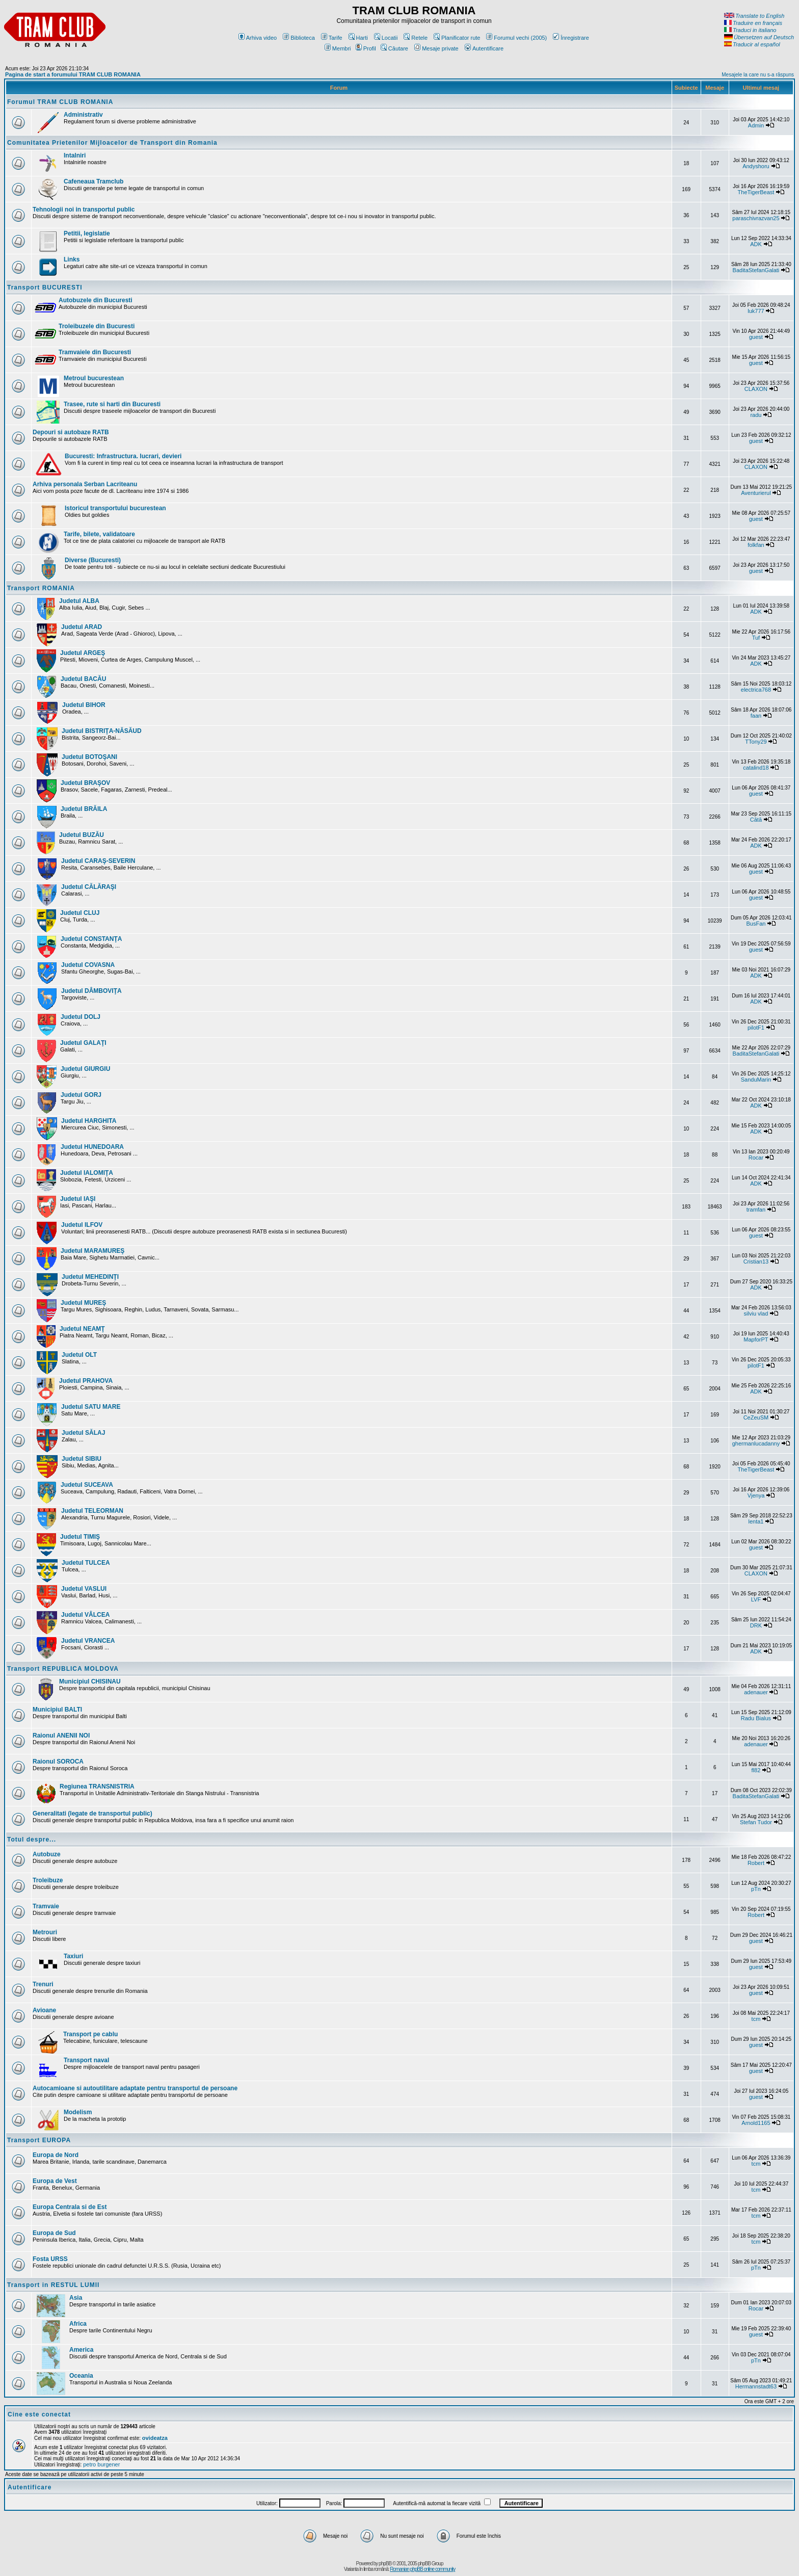  I want to click on Robert, so click(756, 1863).